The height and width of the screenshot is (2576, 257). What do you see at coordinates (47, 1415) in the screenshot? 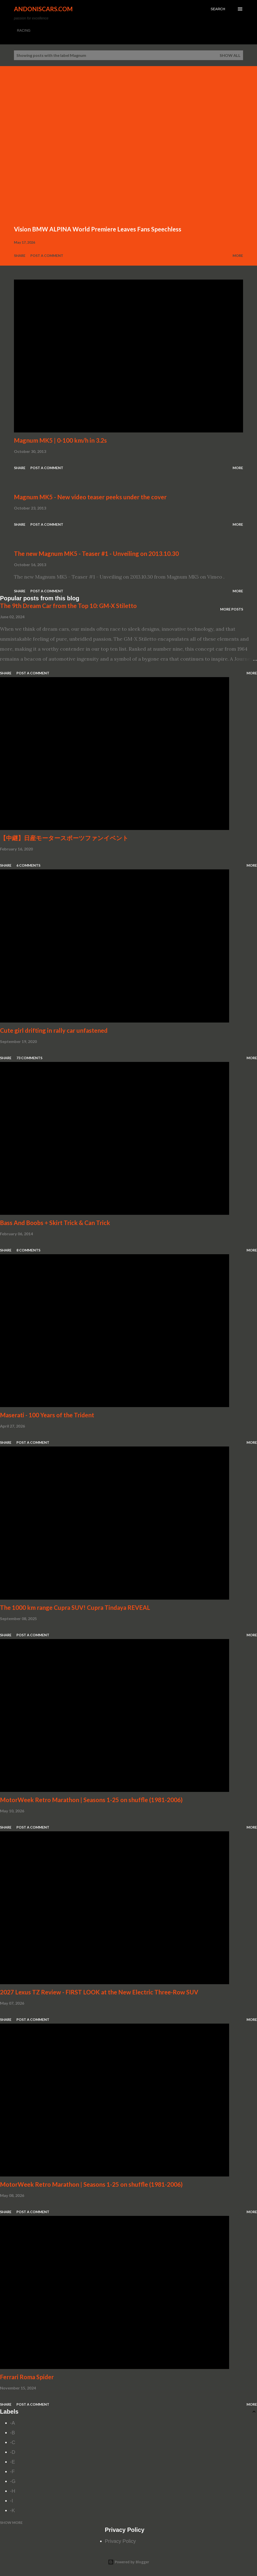
I see `Maserati - 100 Years of the Trident` at bounding box center [47, 1415].